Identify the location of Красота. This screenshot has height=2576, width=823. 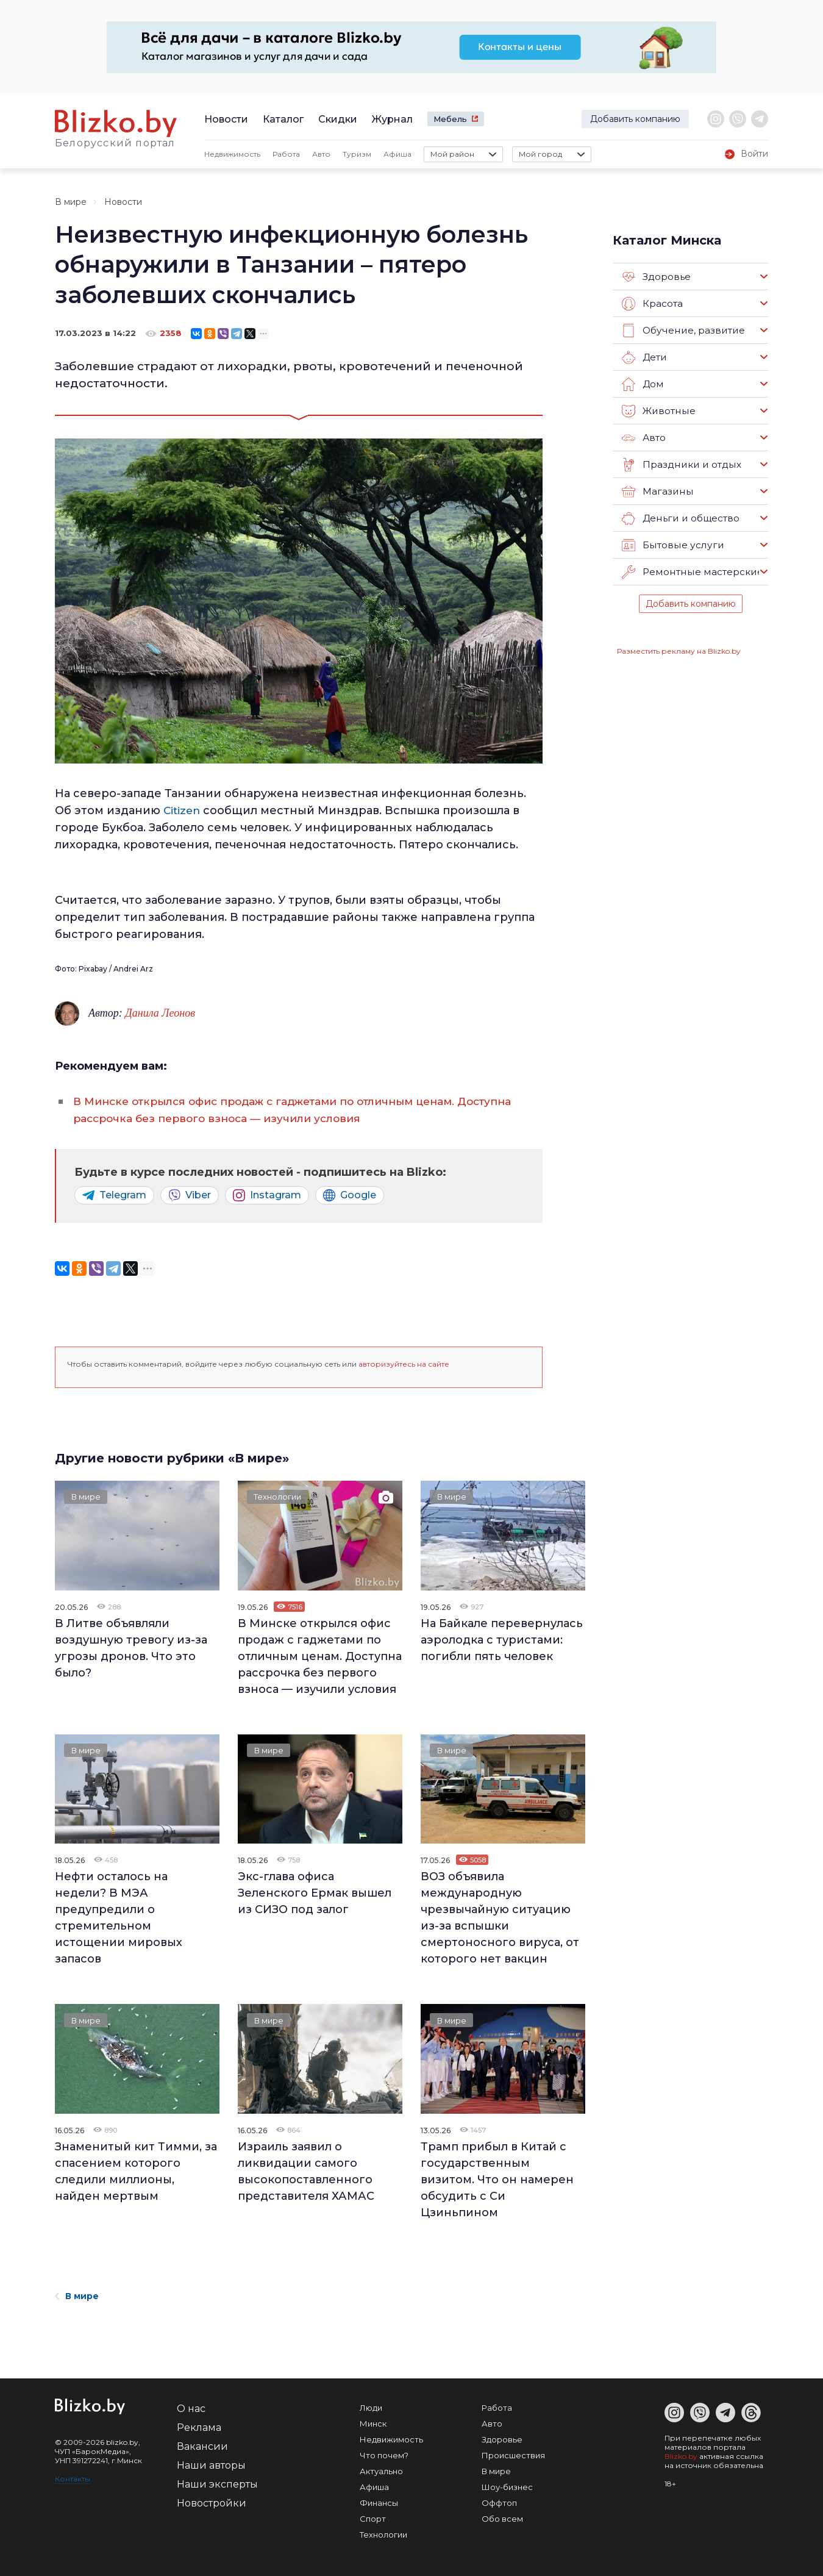
(652, 303).